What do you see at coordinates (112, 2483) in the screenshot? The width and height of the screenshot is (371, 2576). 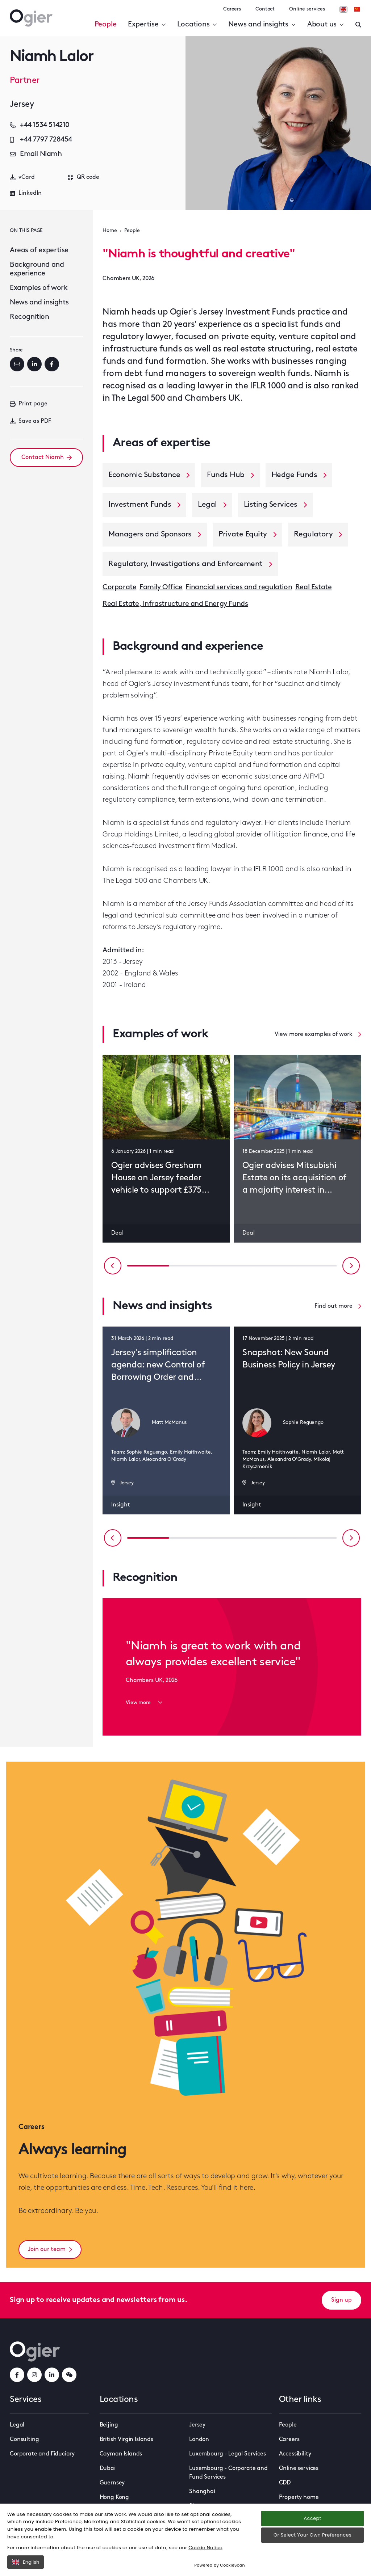 I see `Guernsey` at bounding box center [112, 2483].